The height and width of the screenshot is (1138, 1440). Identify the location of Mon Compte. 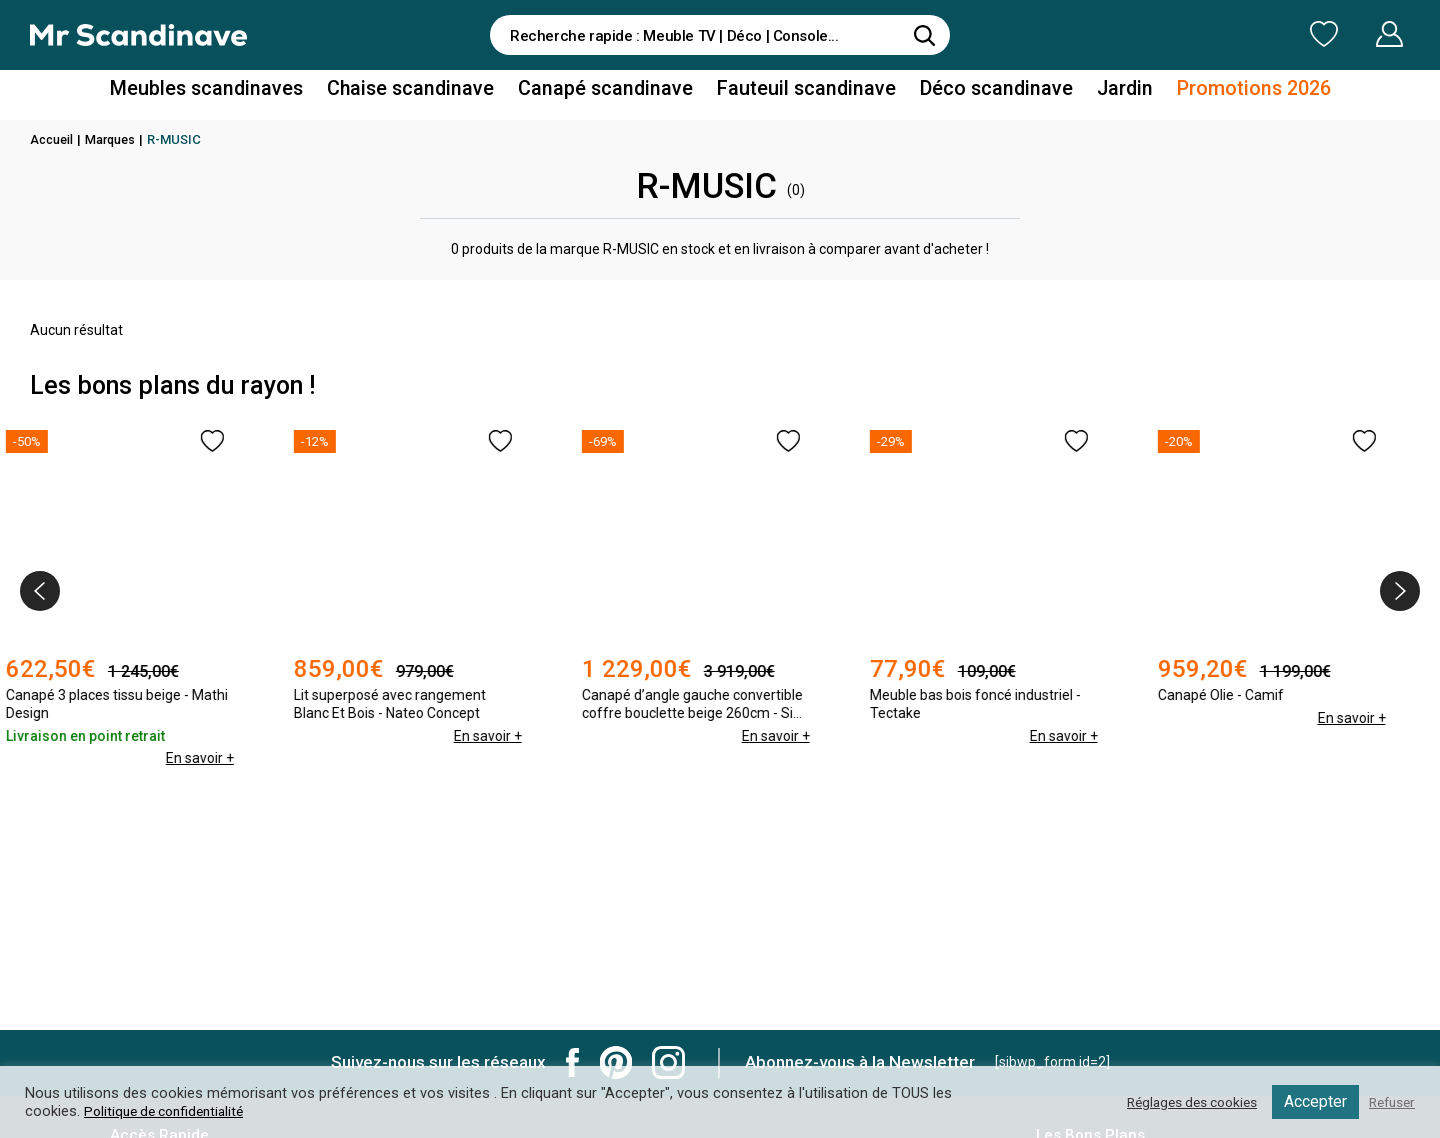
(1351, 34).